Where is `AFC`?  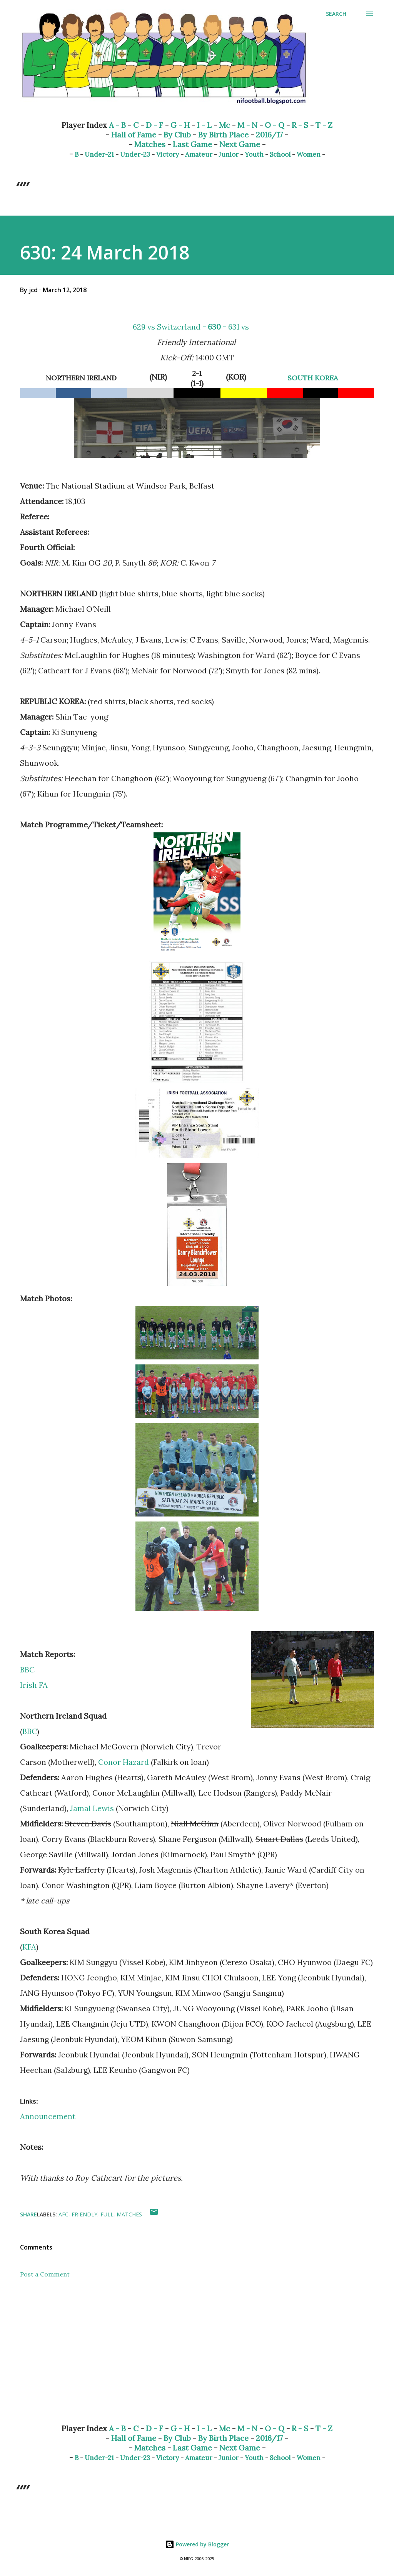 AFC is located at coordinates (63, 2214).